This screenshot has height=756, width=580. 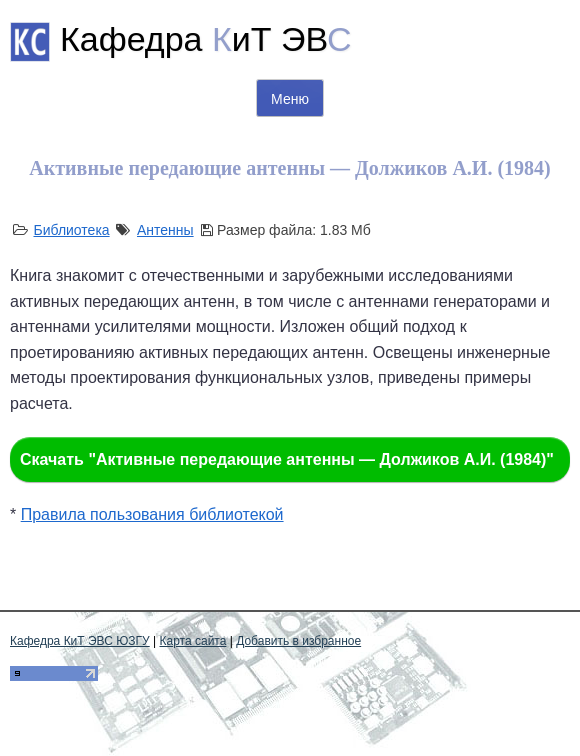 I want to click on Добавить в избранное, so click(x=298, y=641).